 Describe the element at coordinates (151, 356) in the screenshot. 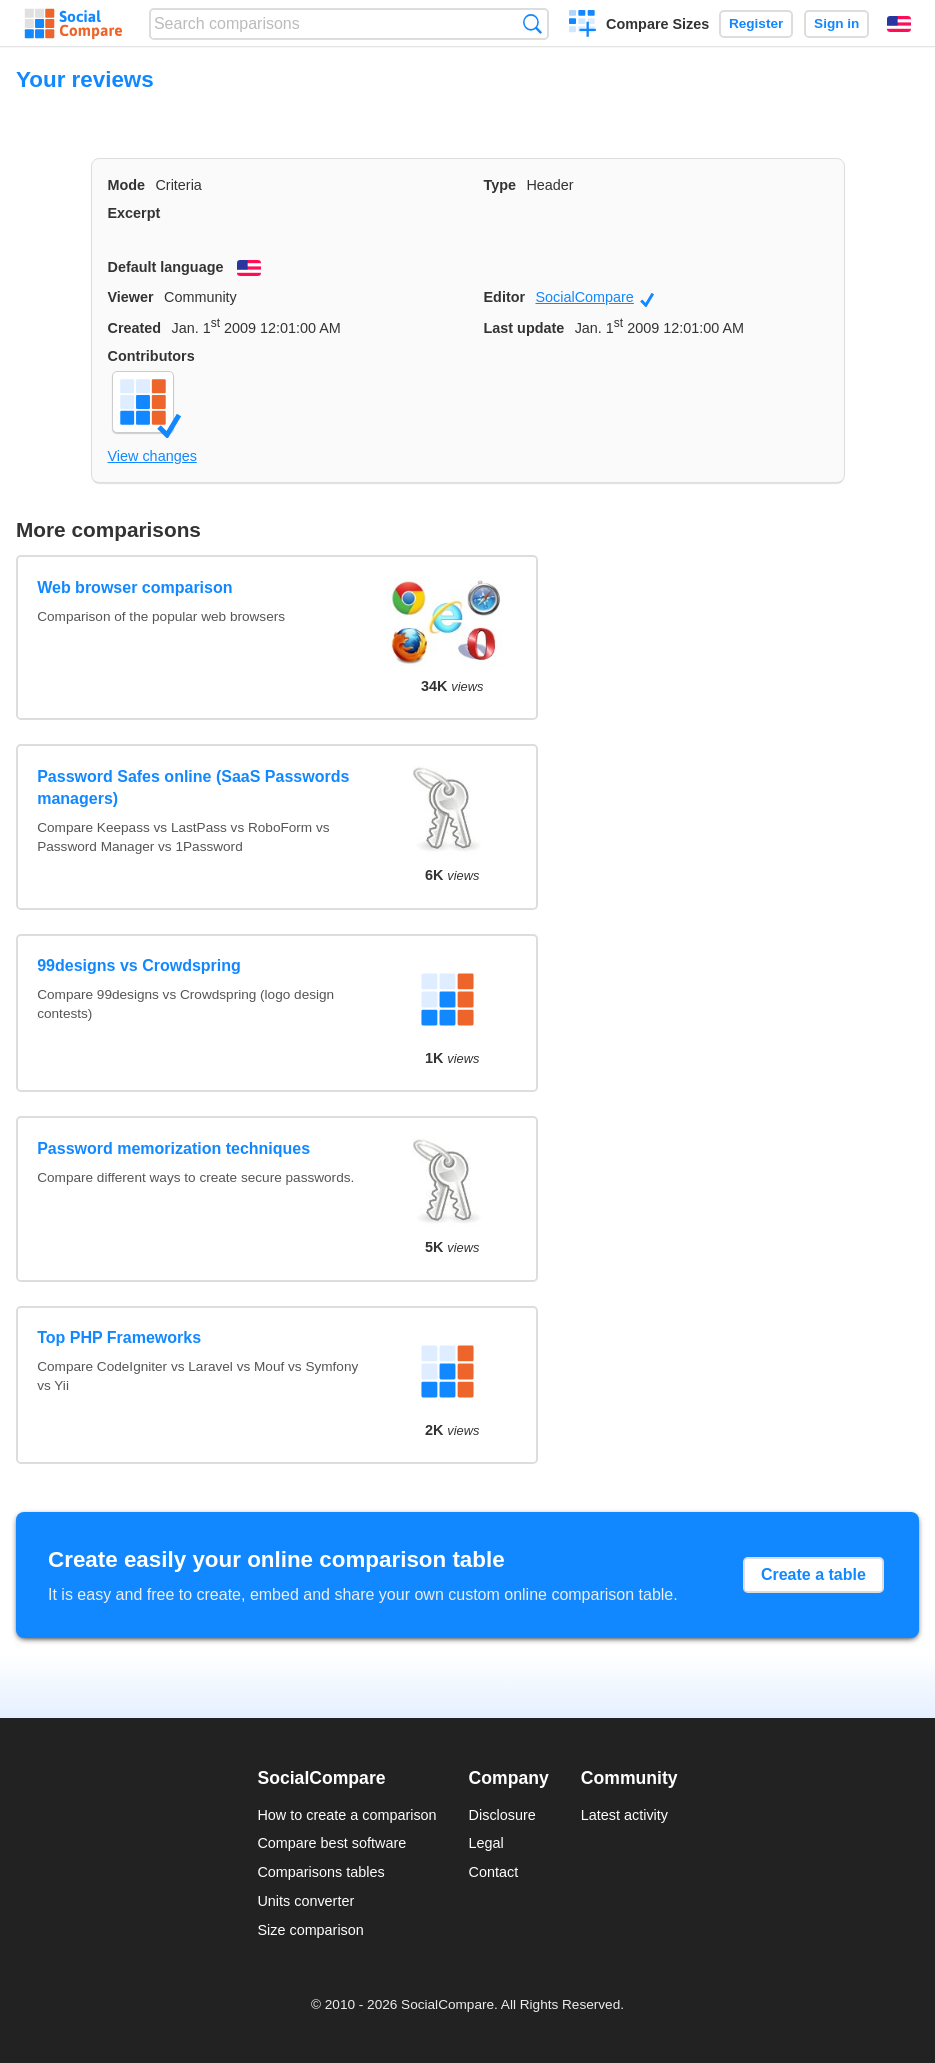

I see `Contributors` at that location.